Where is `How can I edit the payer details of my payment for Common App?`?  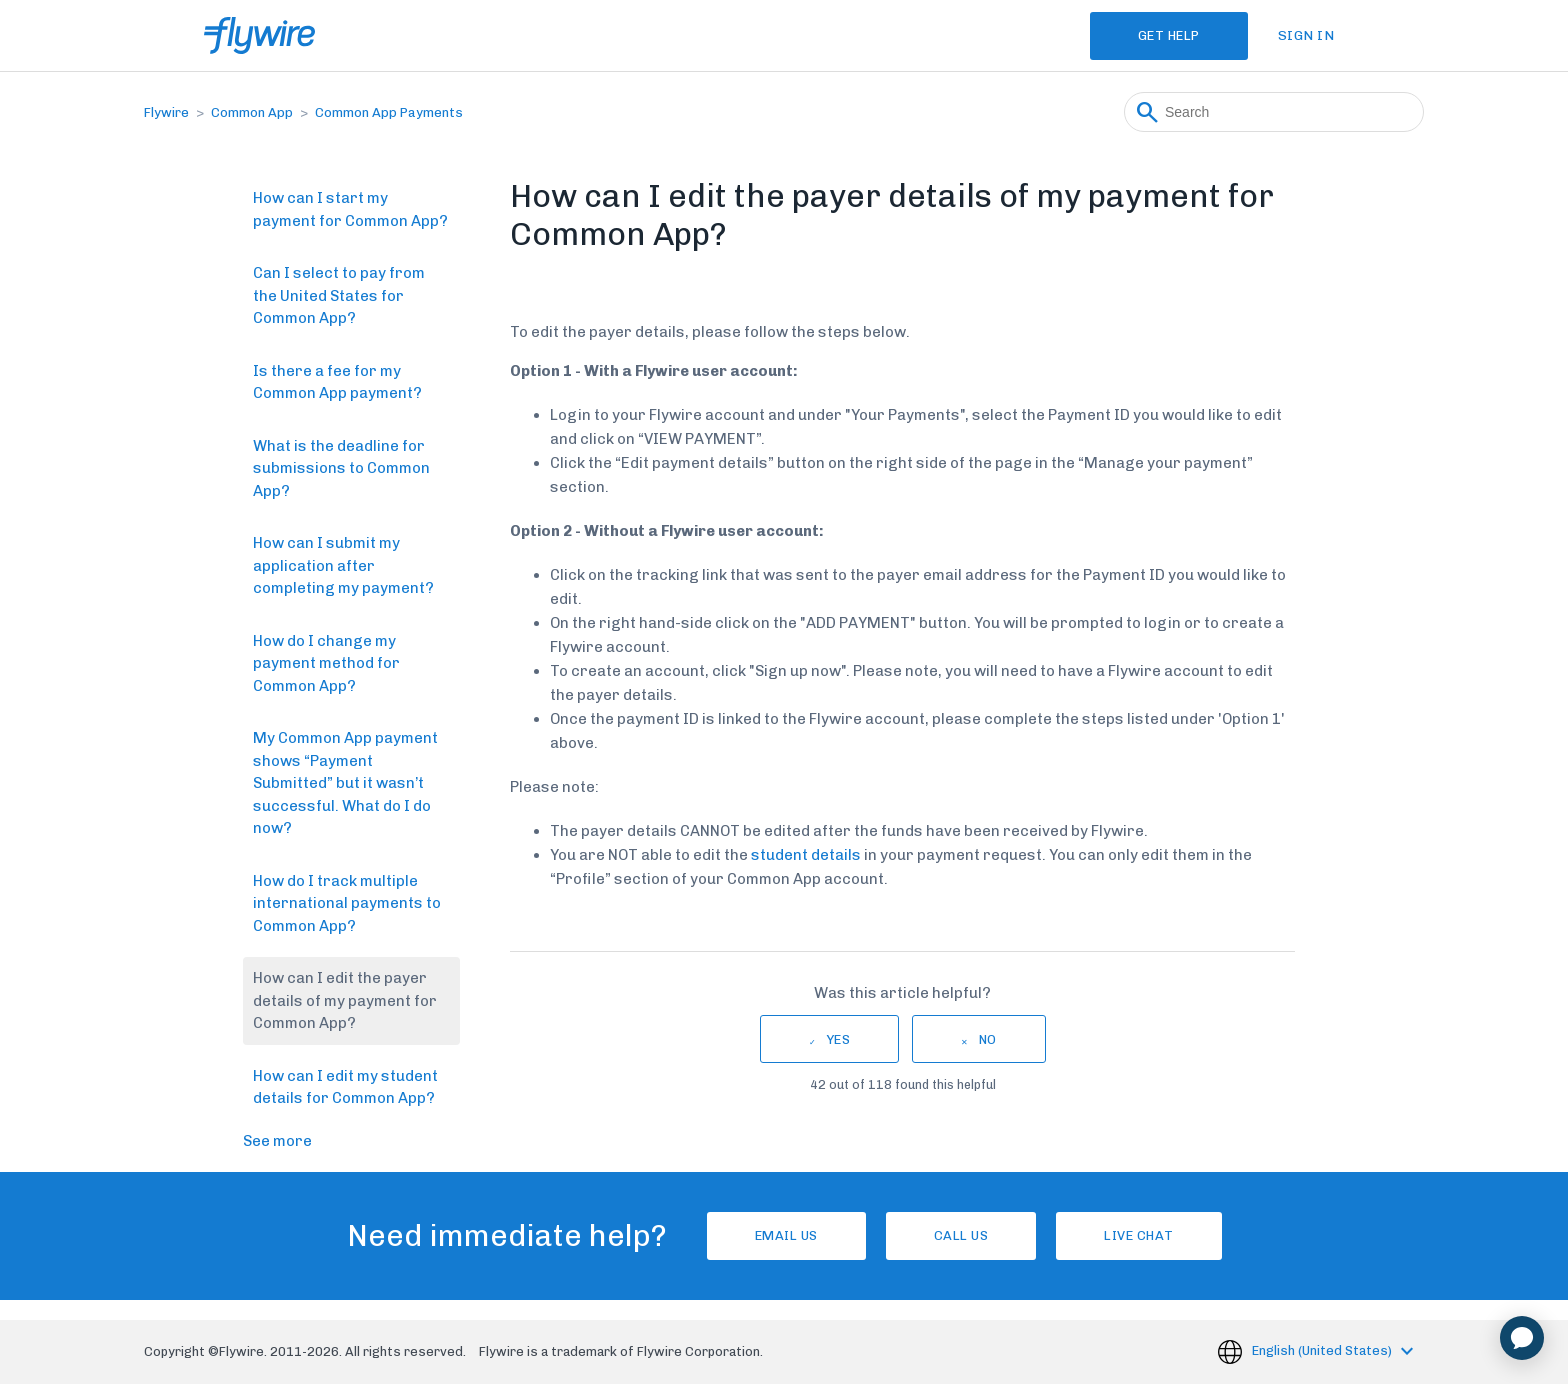
How can I edit the payer details of my payment for Common App? is located at coordinates (345, 1000).